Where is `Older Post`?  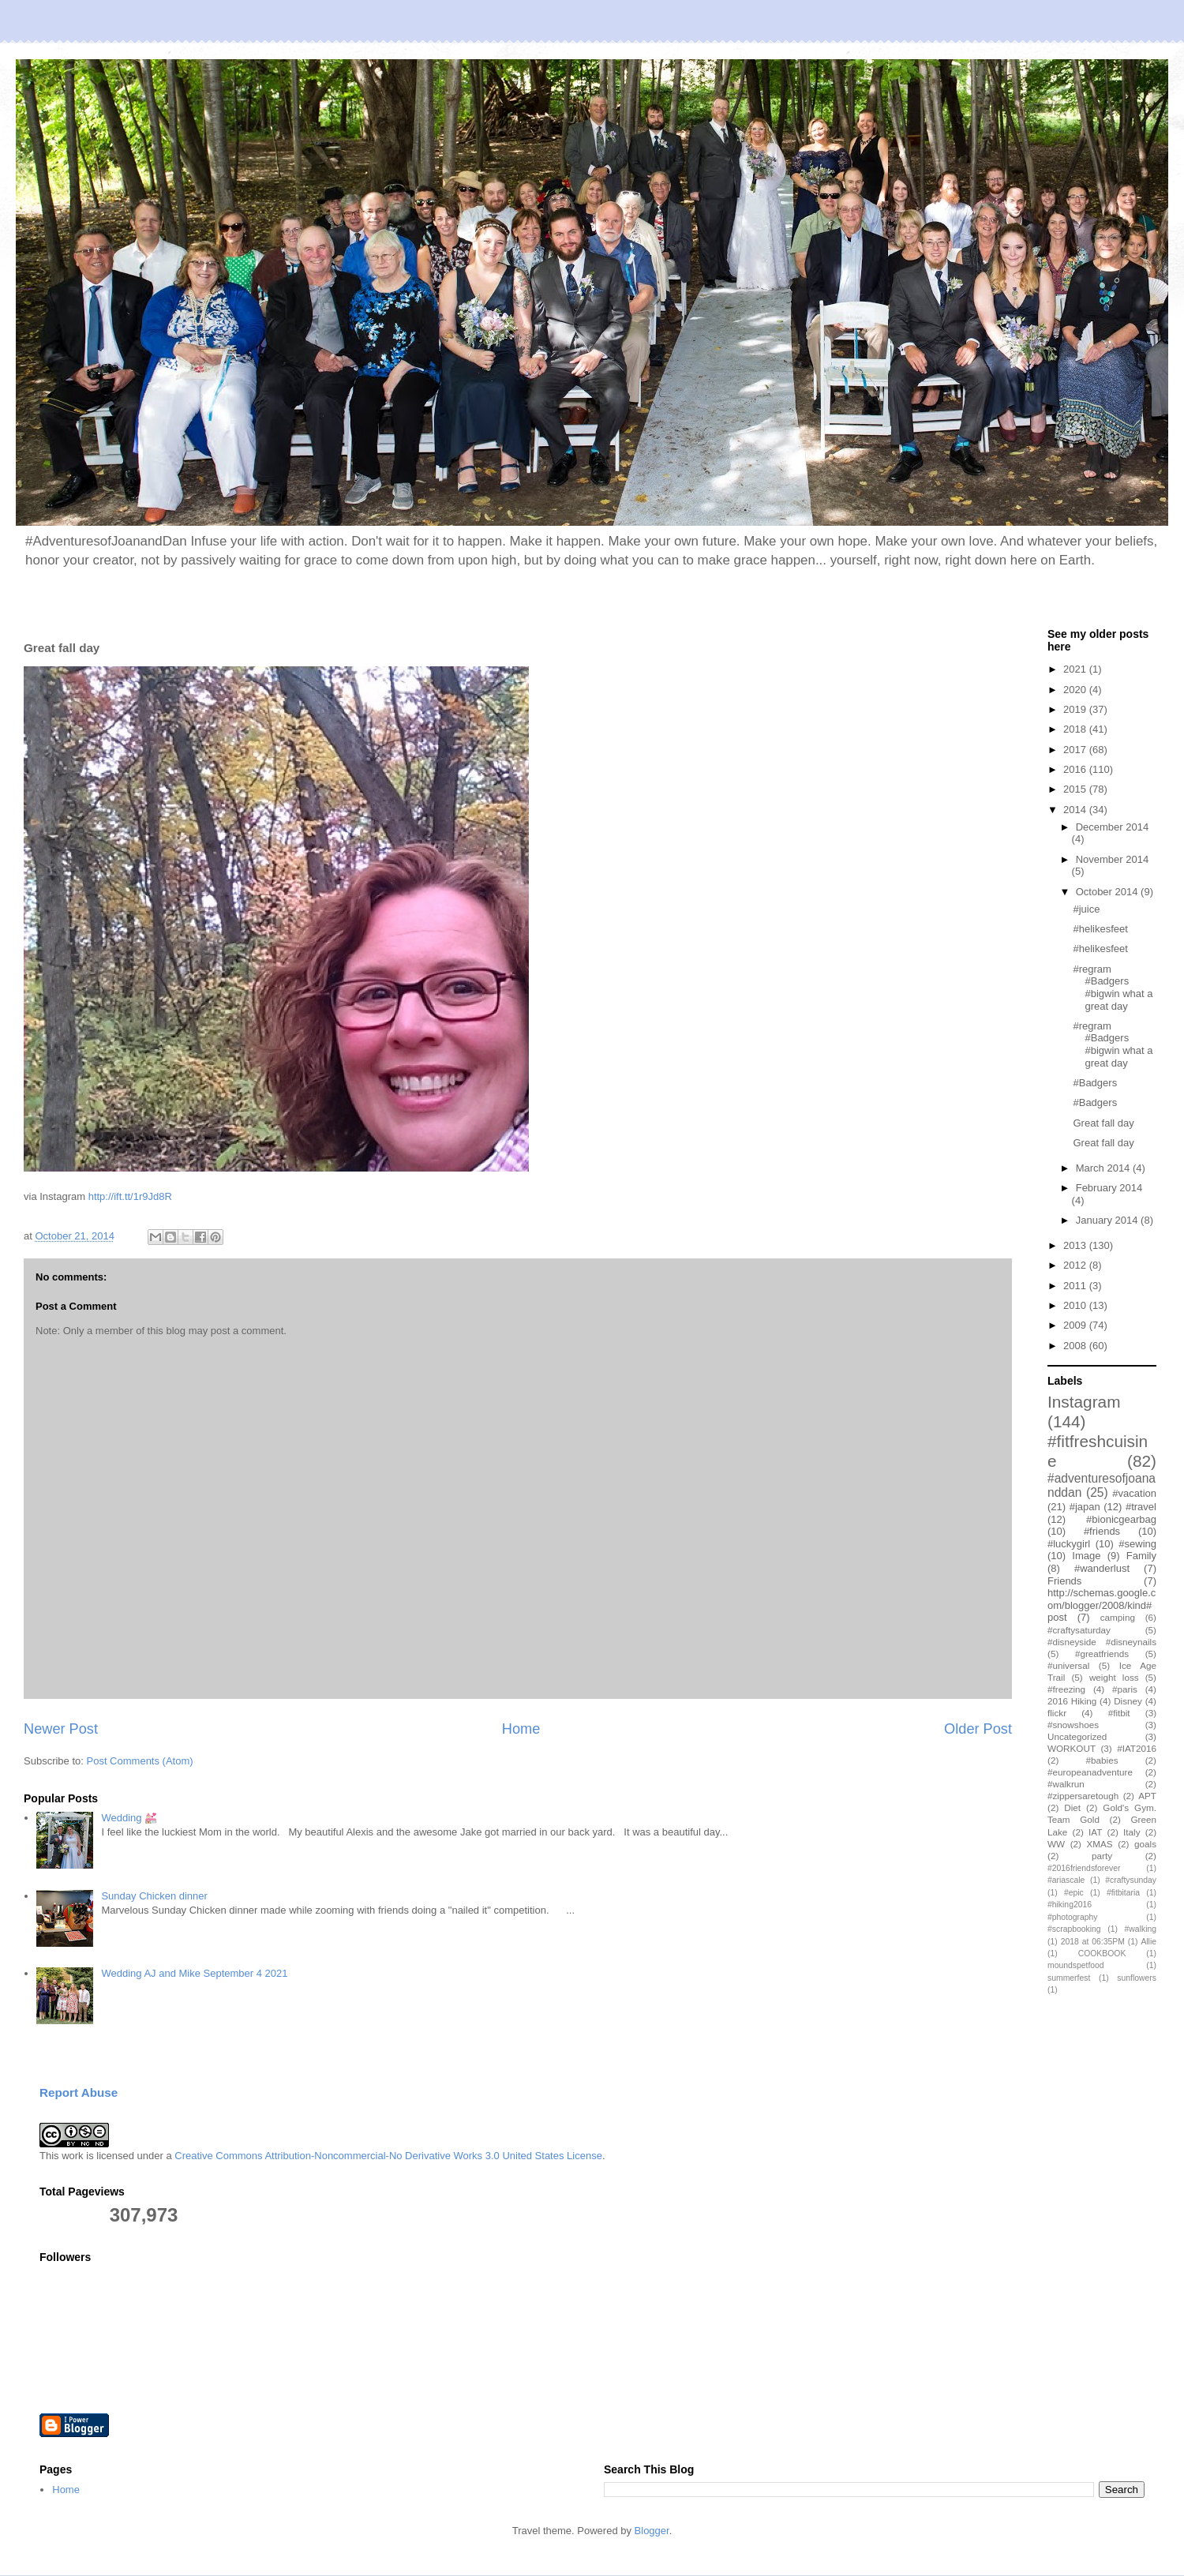 Older Post is located at coordinates (978, 1729).